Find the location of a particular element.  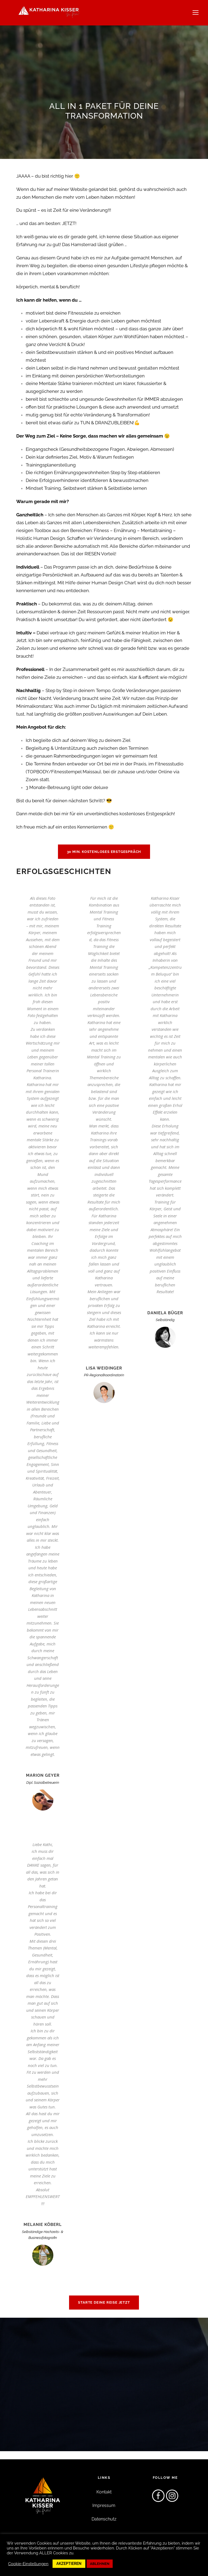

AKZEPTIEREN [button] is located at coordinates (69, 2563).